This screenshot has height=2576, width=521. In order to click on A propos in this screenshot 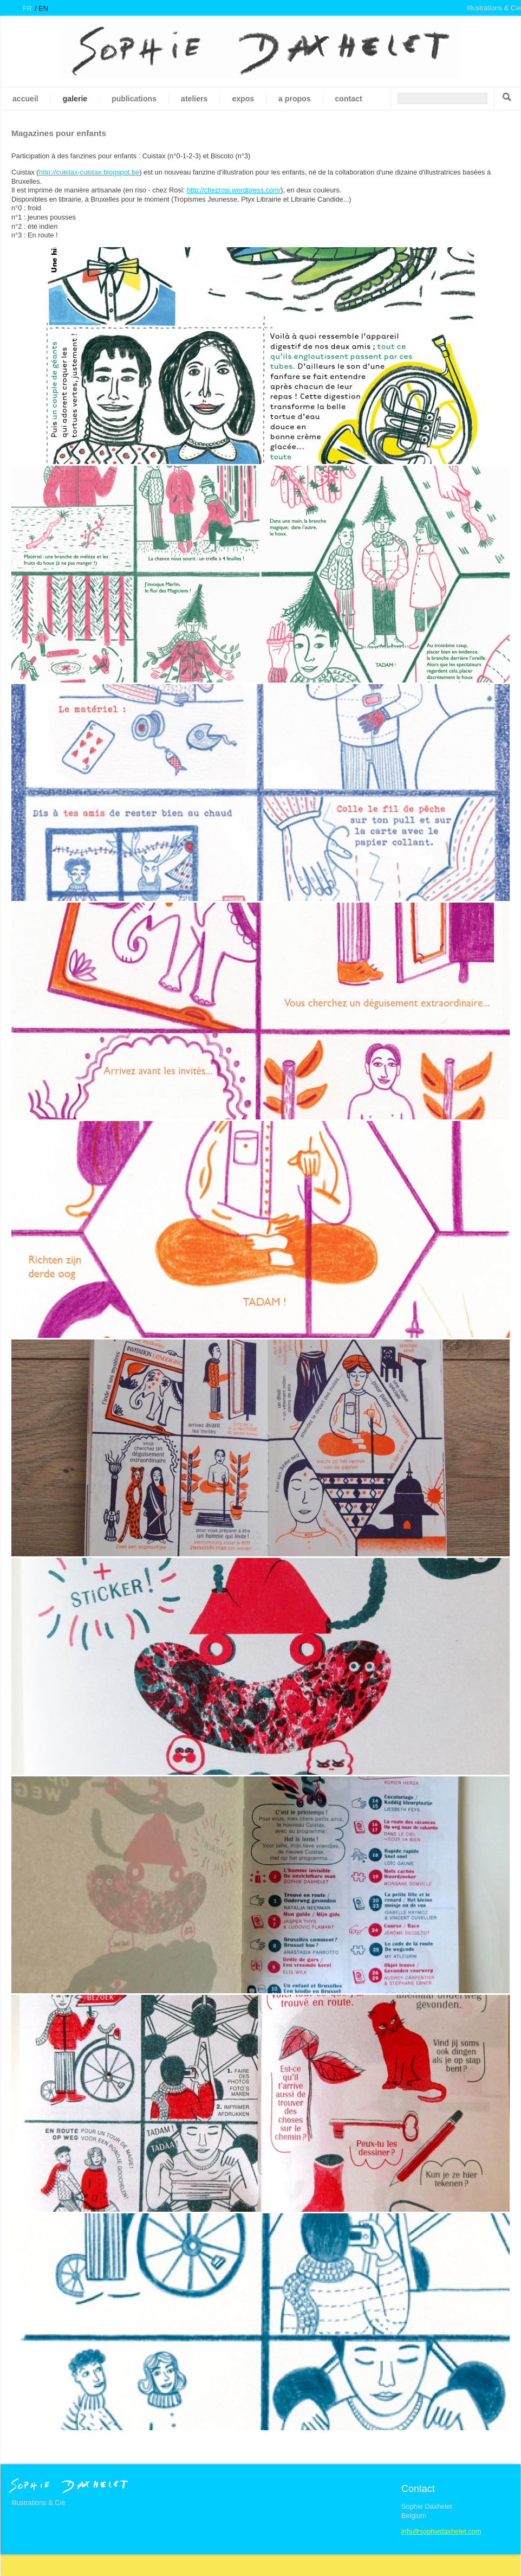, I will do `click(294, 98)`.